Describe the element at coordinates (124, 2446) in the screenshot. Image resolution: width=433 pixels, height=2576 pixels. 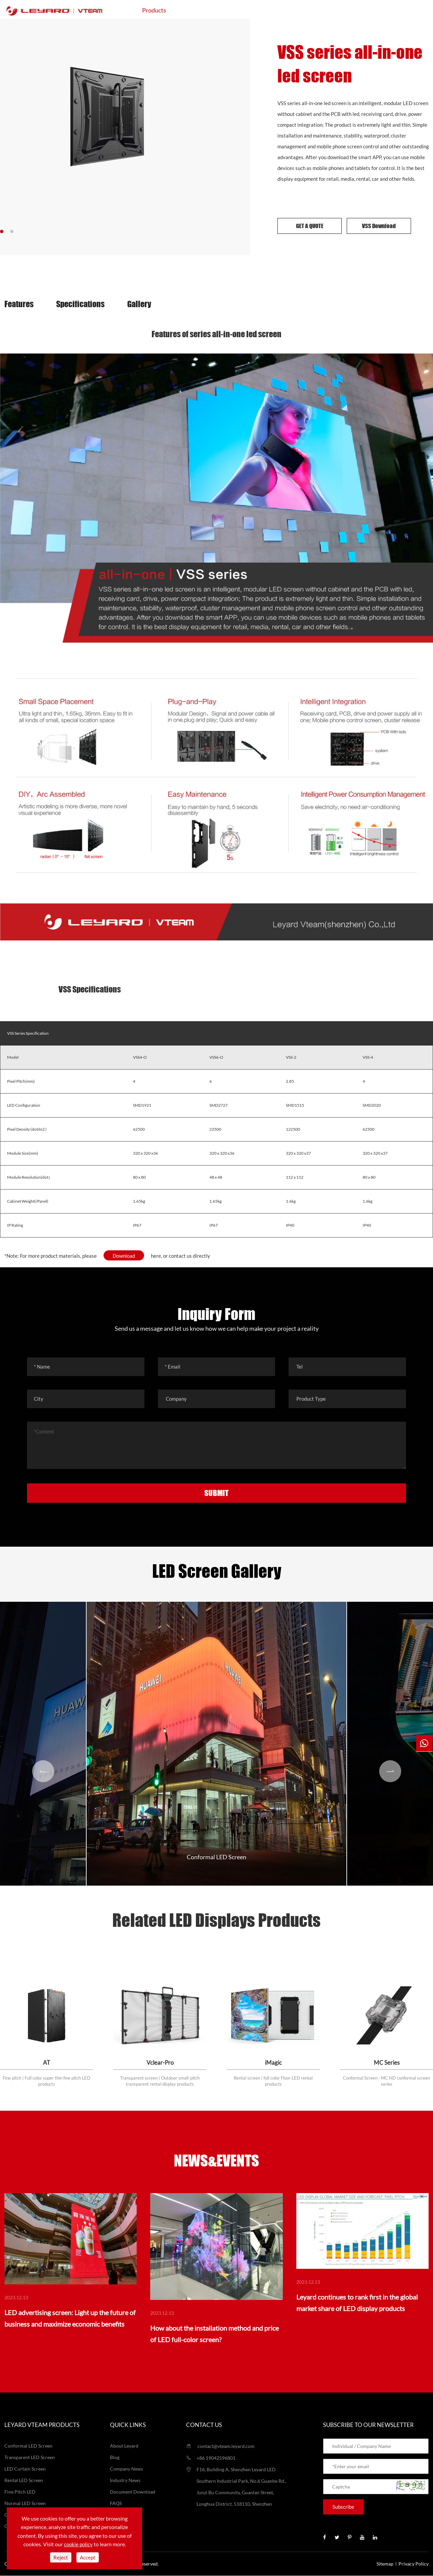
I see `About Leyard` at that location.